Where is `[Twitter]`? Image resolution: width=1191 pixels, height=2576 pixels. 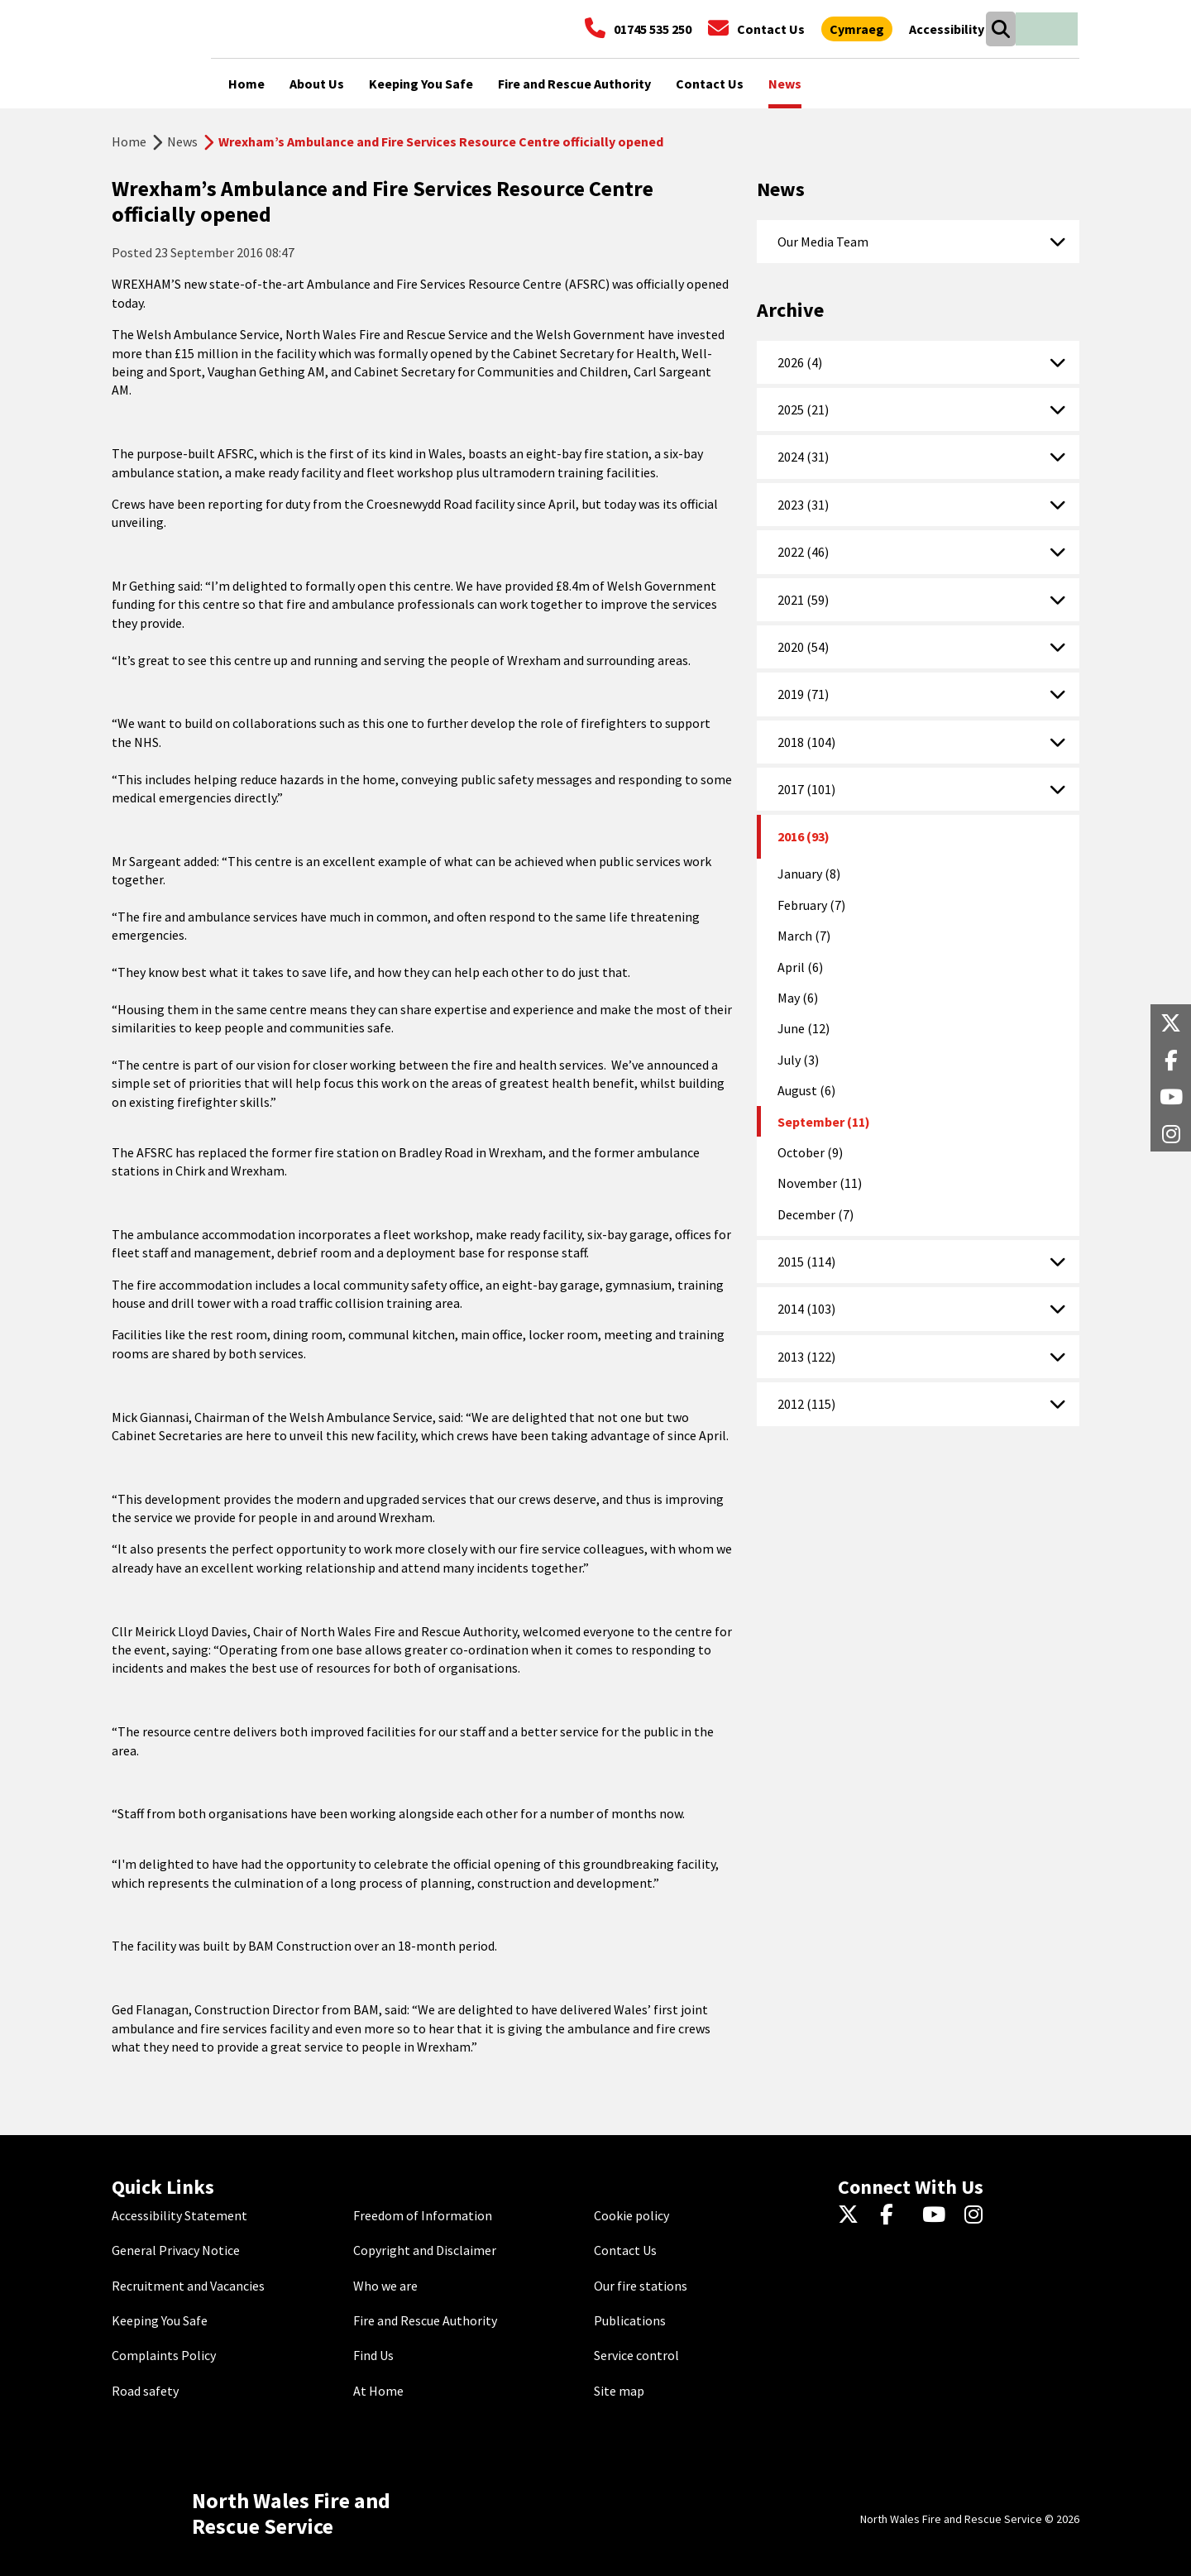
[Twitter] is located at coordinates (852, 2215).